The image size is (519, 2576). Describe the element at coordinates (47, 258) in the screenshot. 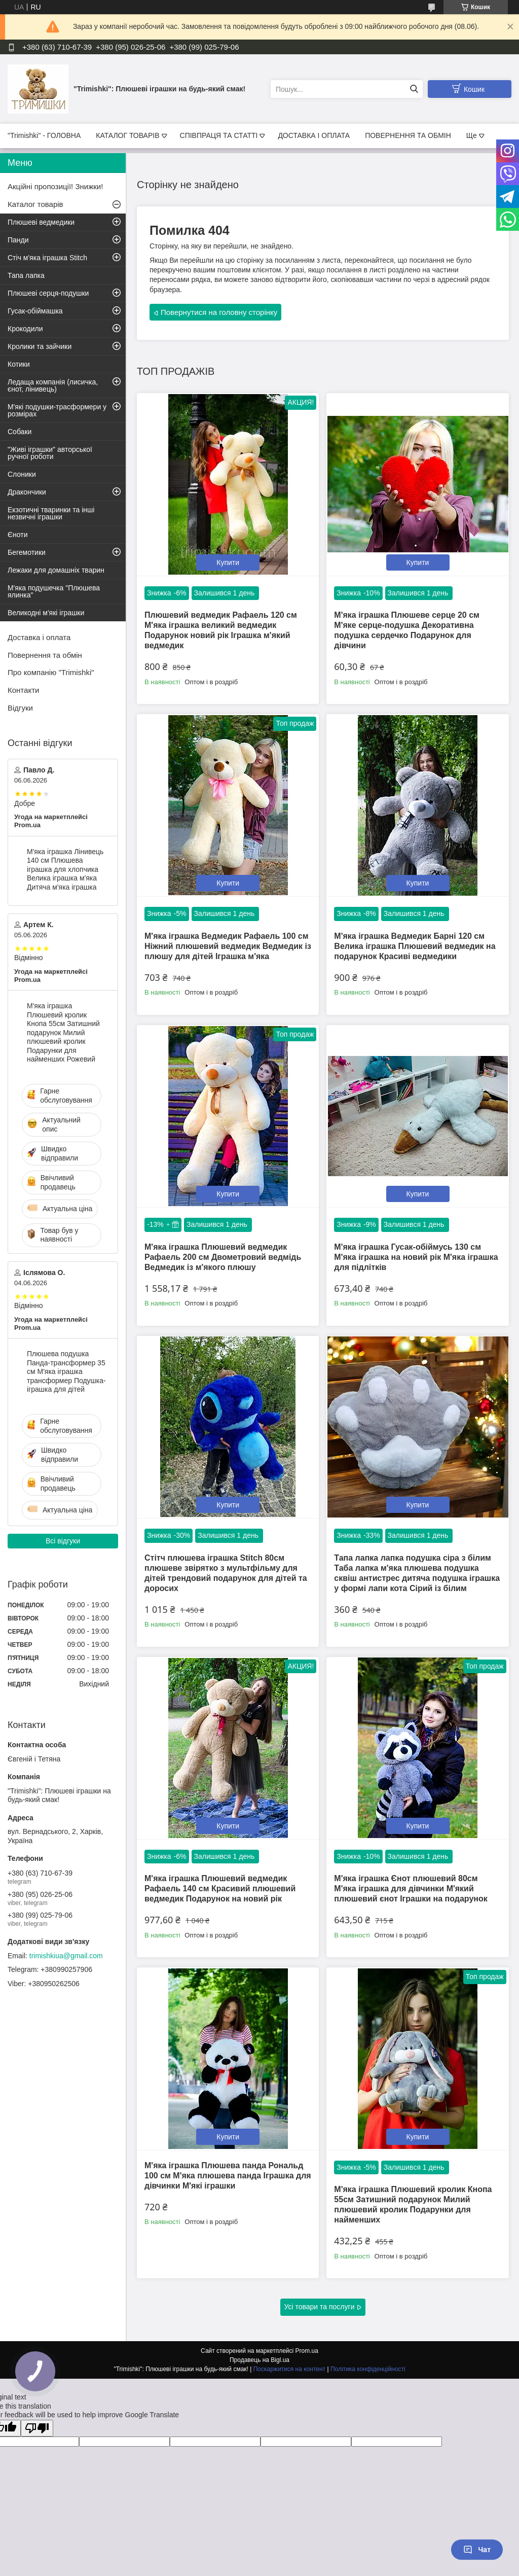

I see `Стіч м'яка іграшка Stitch` at that location.